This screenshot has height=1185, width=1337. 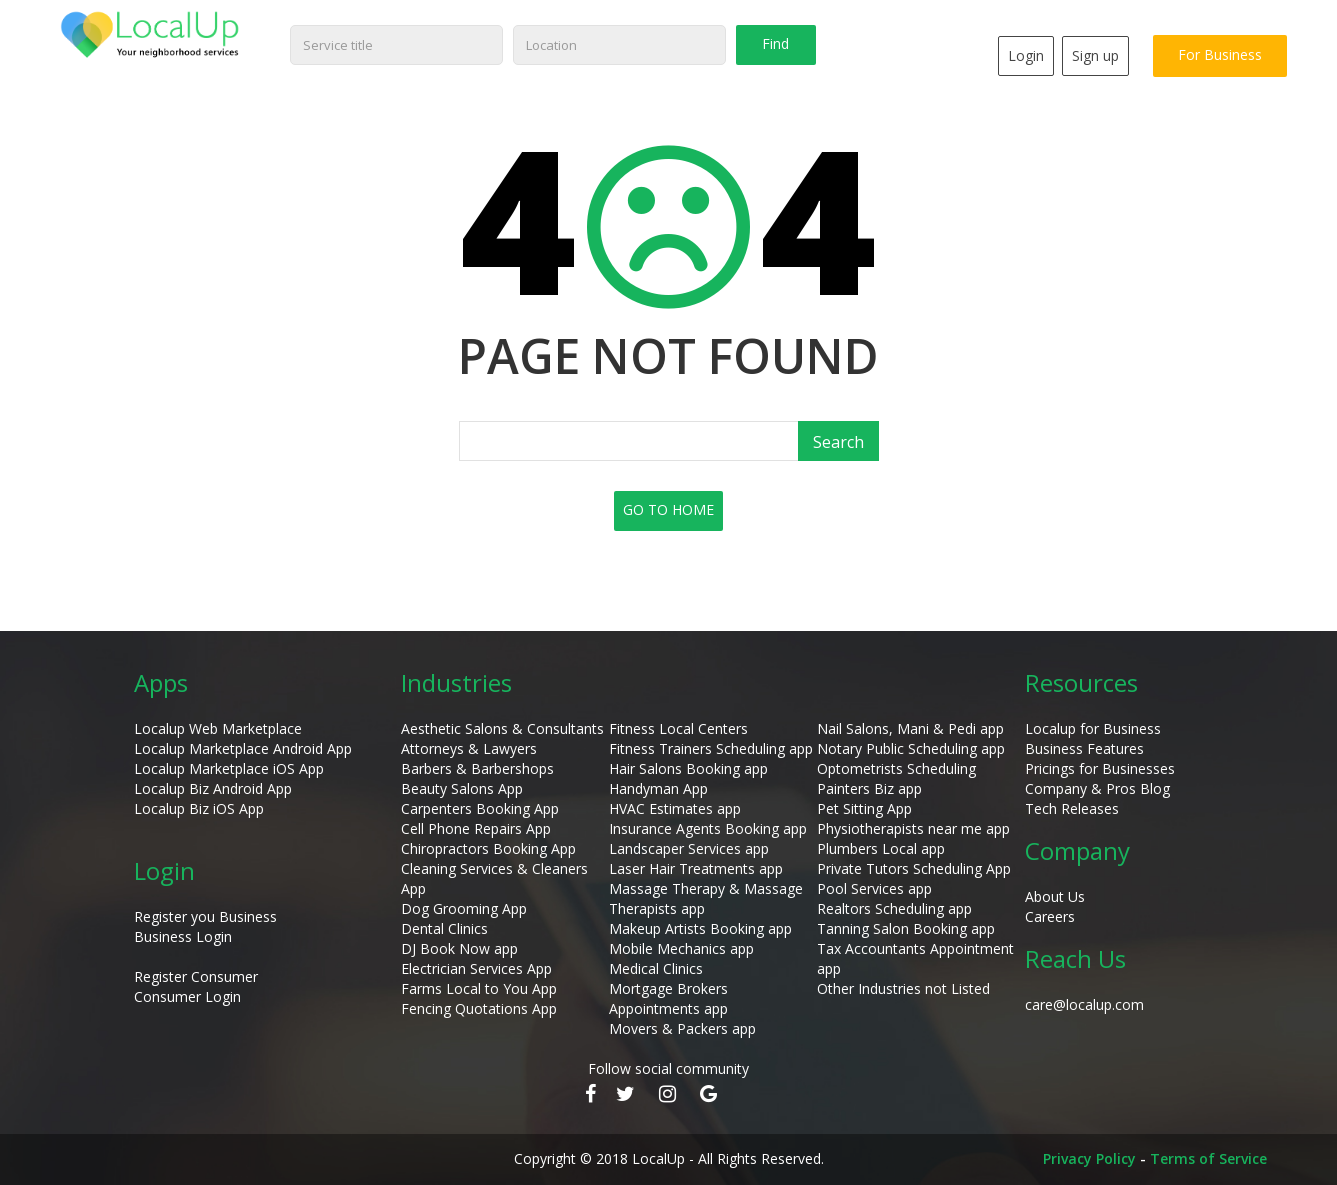 I want to click on Fitness Trainers Scheduling app, so click(x=711, y=748).